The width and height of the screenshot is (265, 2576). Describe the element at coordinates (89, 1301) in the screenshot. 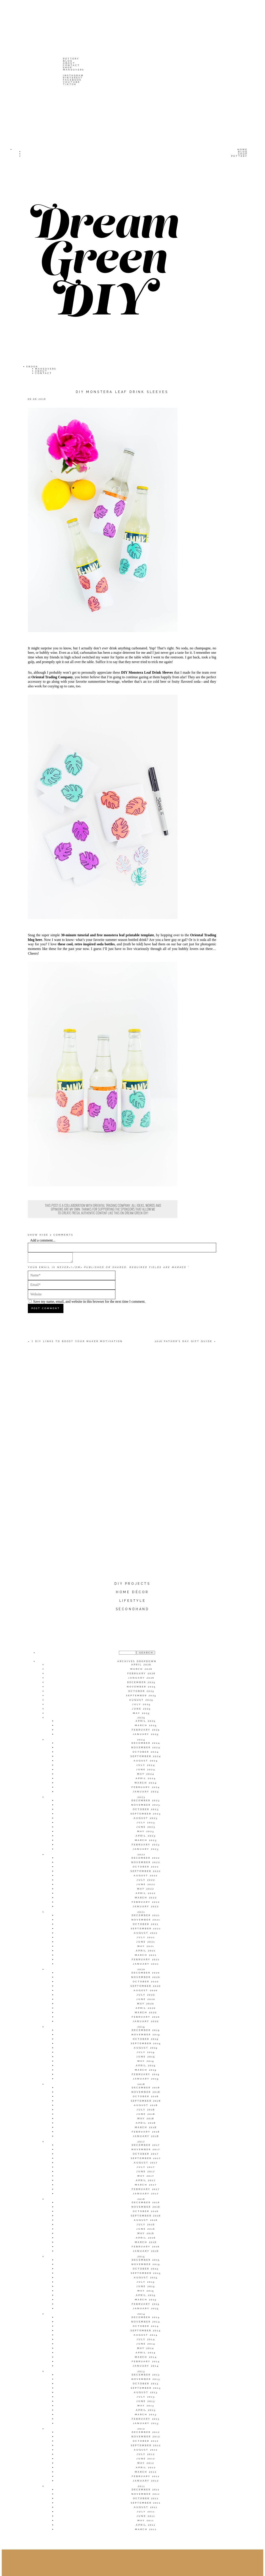

I see `Save my name, email, and website in this browser for the next time I comment.` at that location.